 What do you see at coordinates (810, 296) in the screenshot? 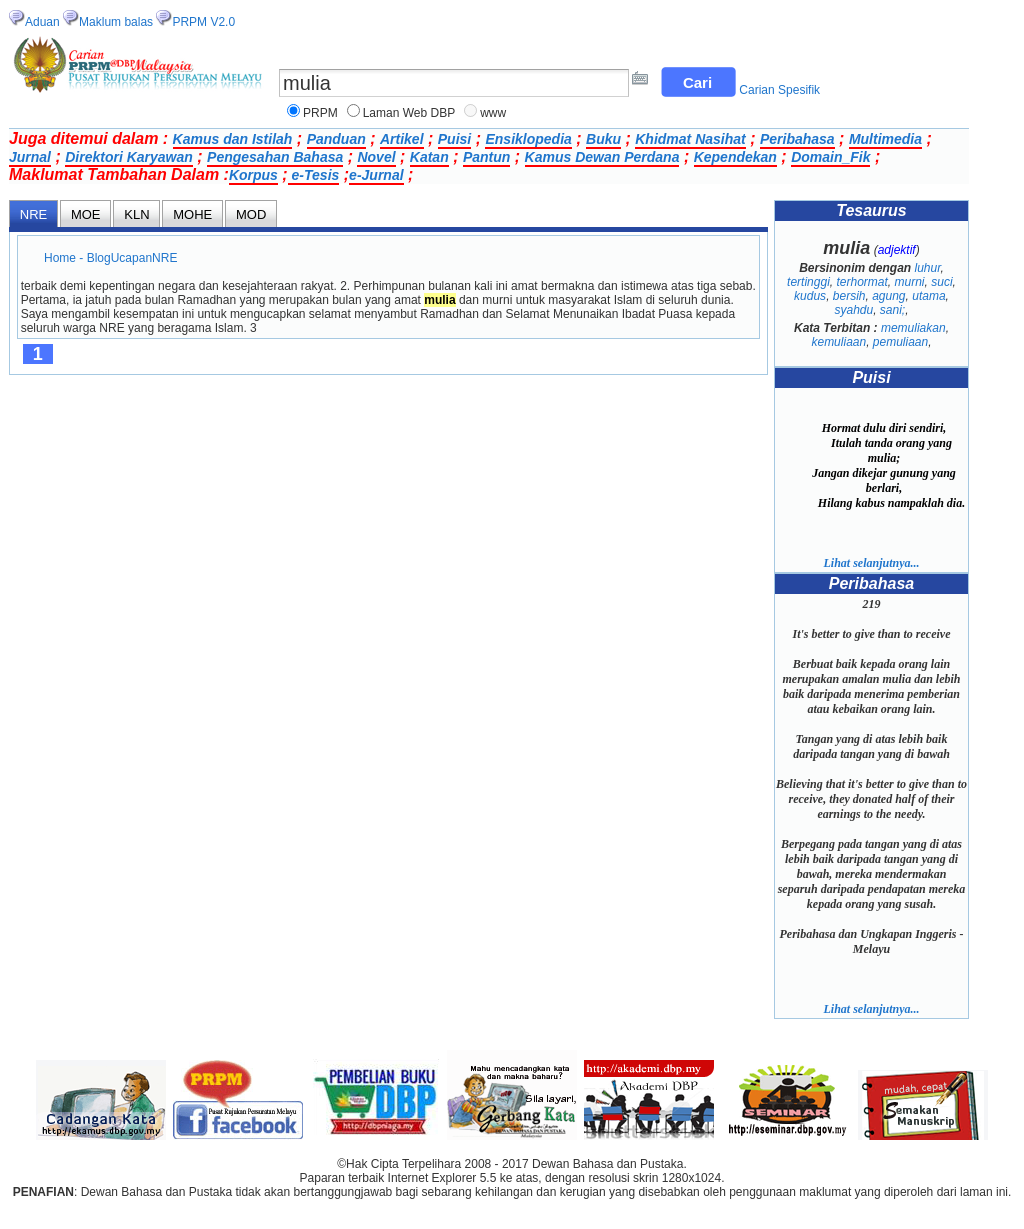
I see `kudus` at bounding box center [810, 296].